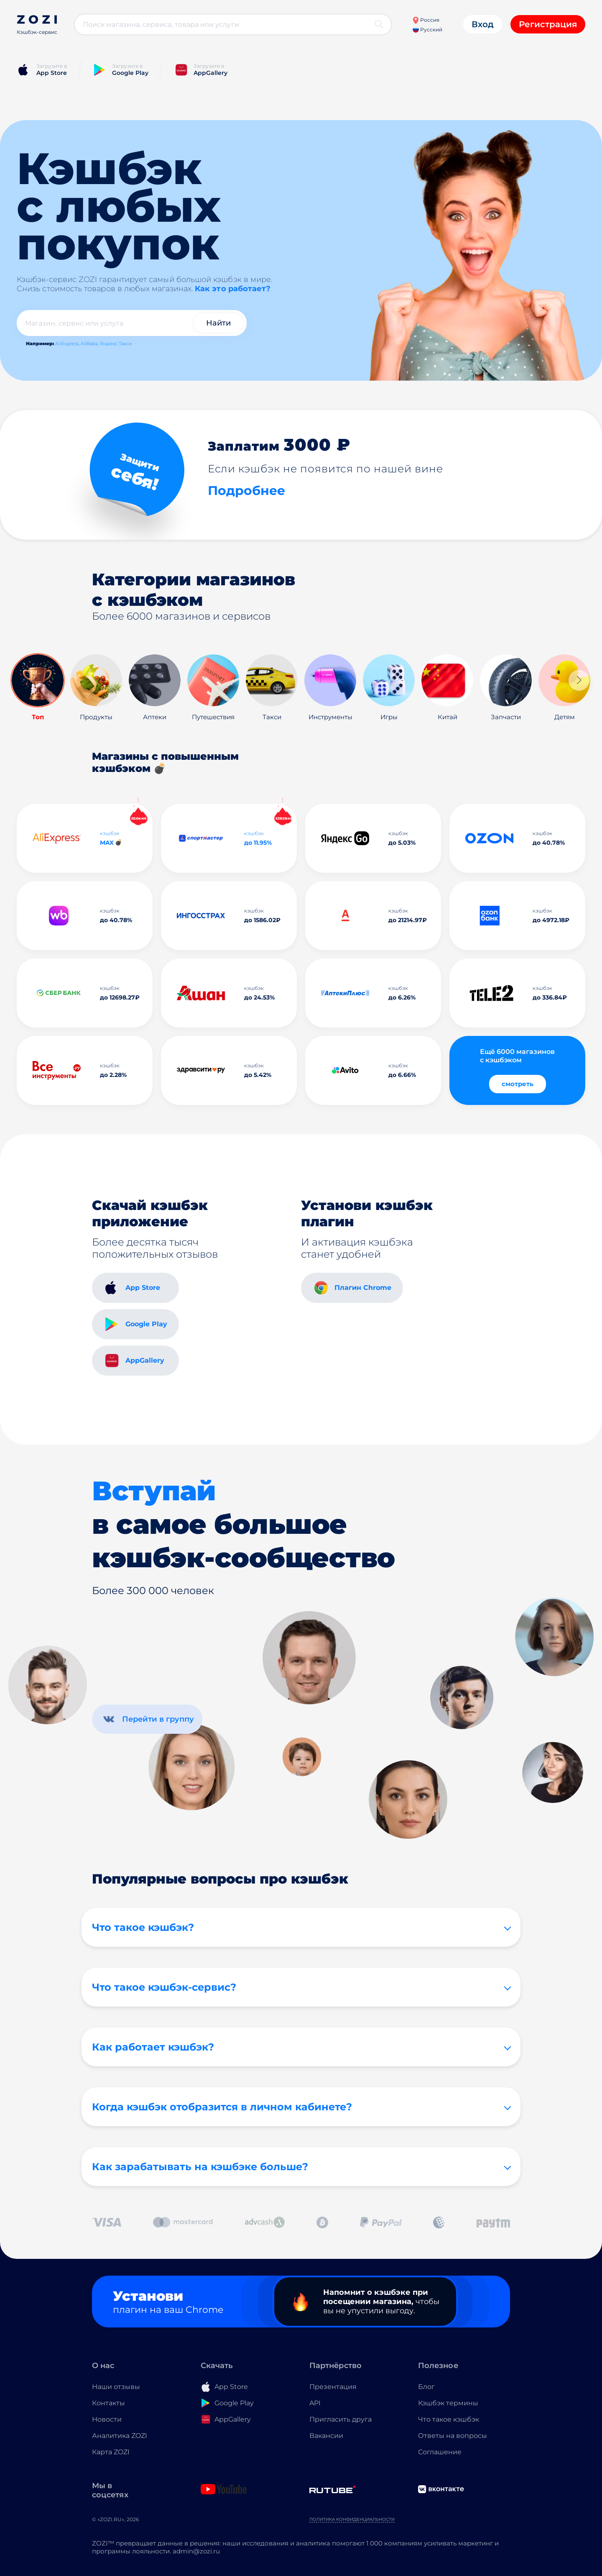 The height and width of the screenshot is (2576, 602). What do you see at coordinates (579, 680) in the screenshot?
I see `[button]` at bounding box center [579, 680].